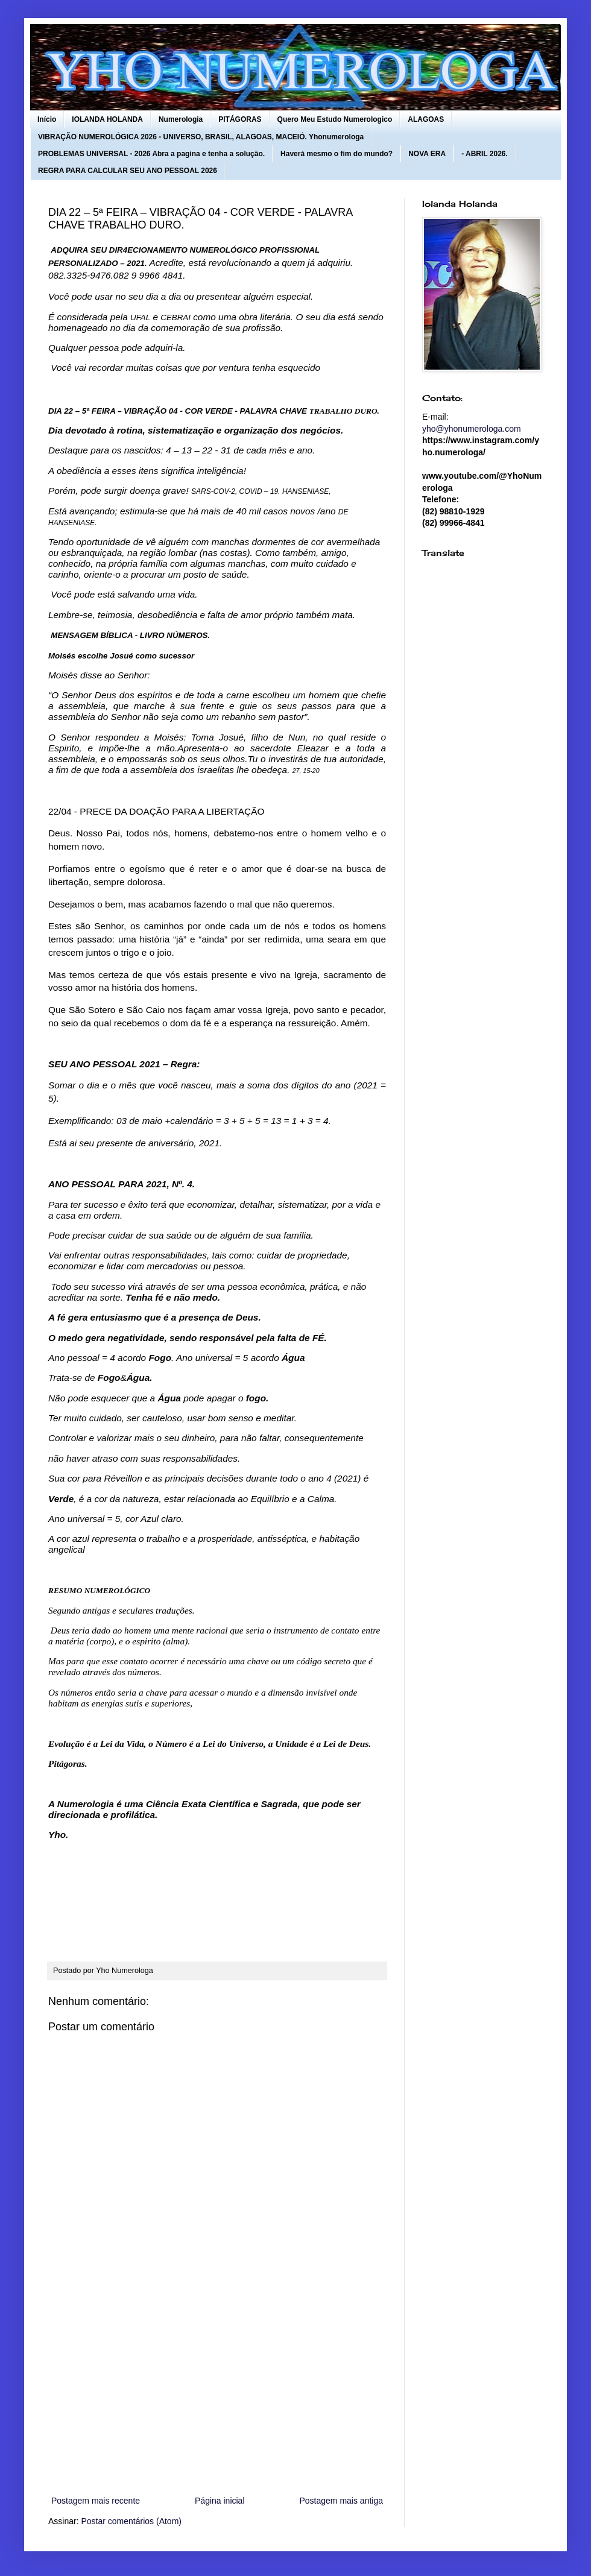 This screenshot has width=591, height=2576. Describe the element at coordinates (201, 137) in the screenshot. I see `VIBRAÇÃO NUMEROLÓGICA 2026 - UNIVERSO, BRASIL, ALAGOAS, MACEIÓ. Yhonumerologa` at that location.